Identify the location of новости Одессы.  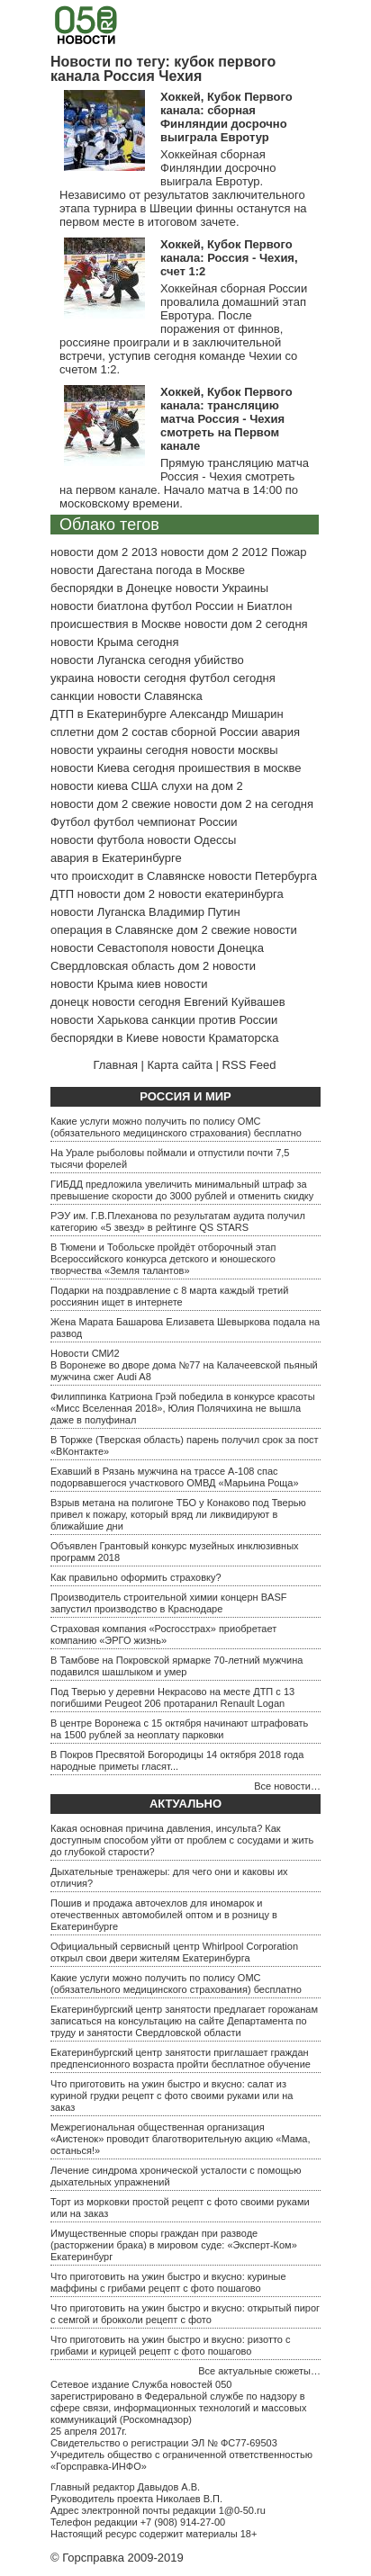
(192, 840).